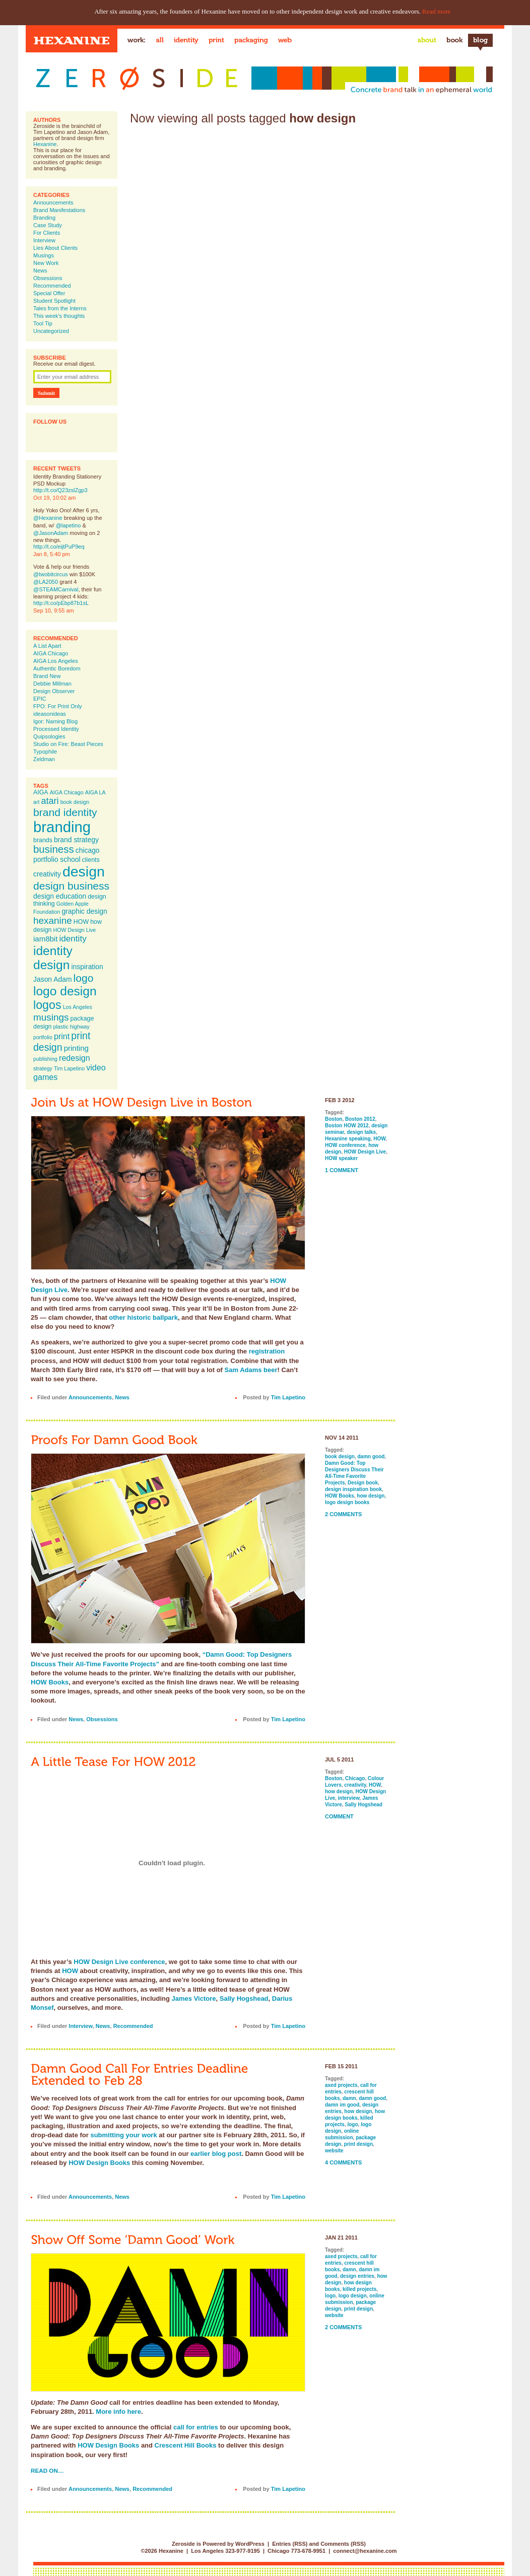 Image resolution: width=530 pixels, height=2576 pixels. What do you see at coordinates (47, 225) in the screenshot?
I see `Case Study` at bounding box center [47, 225].